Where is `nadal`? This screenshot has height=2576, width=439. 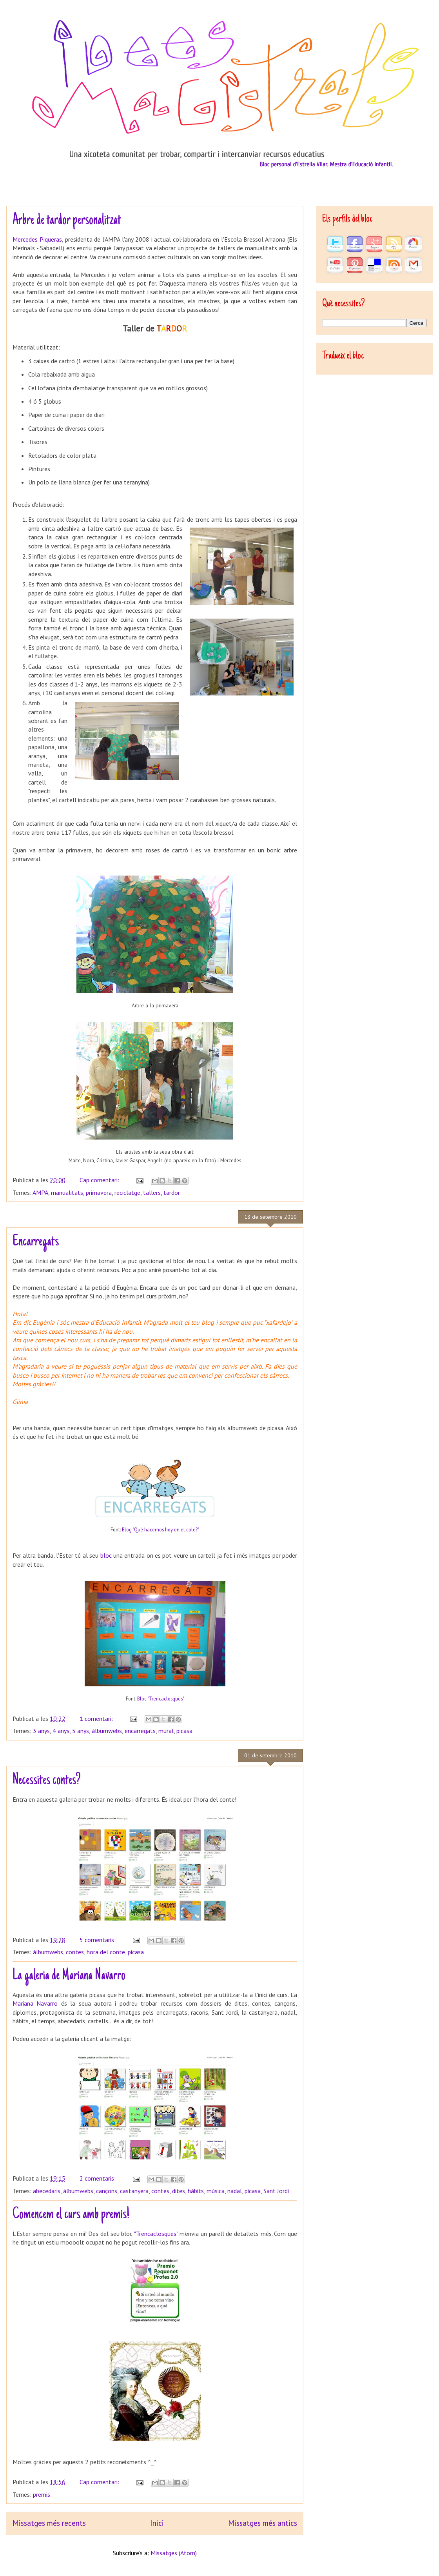
nadal is located at coordinates (234, 2191).